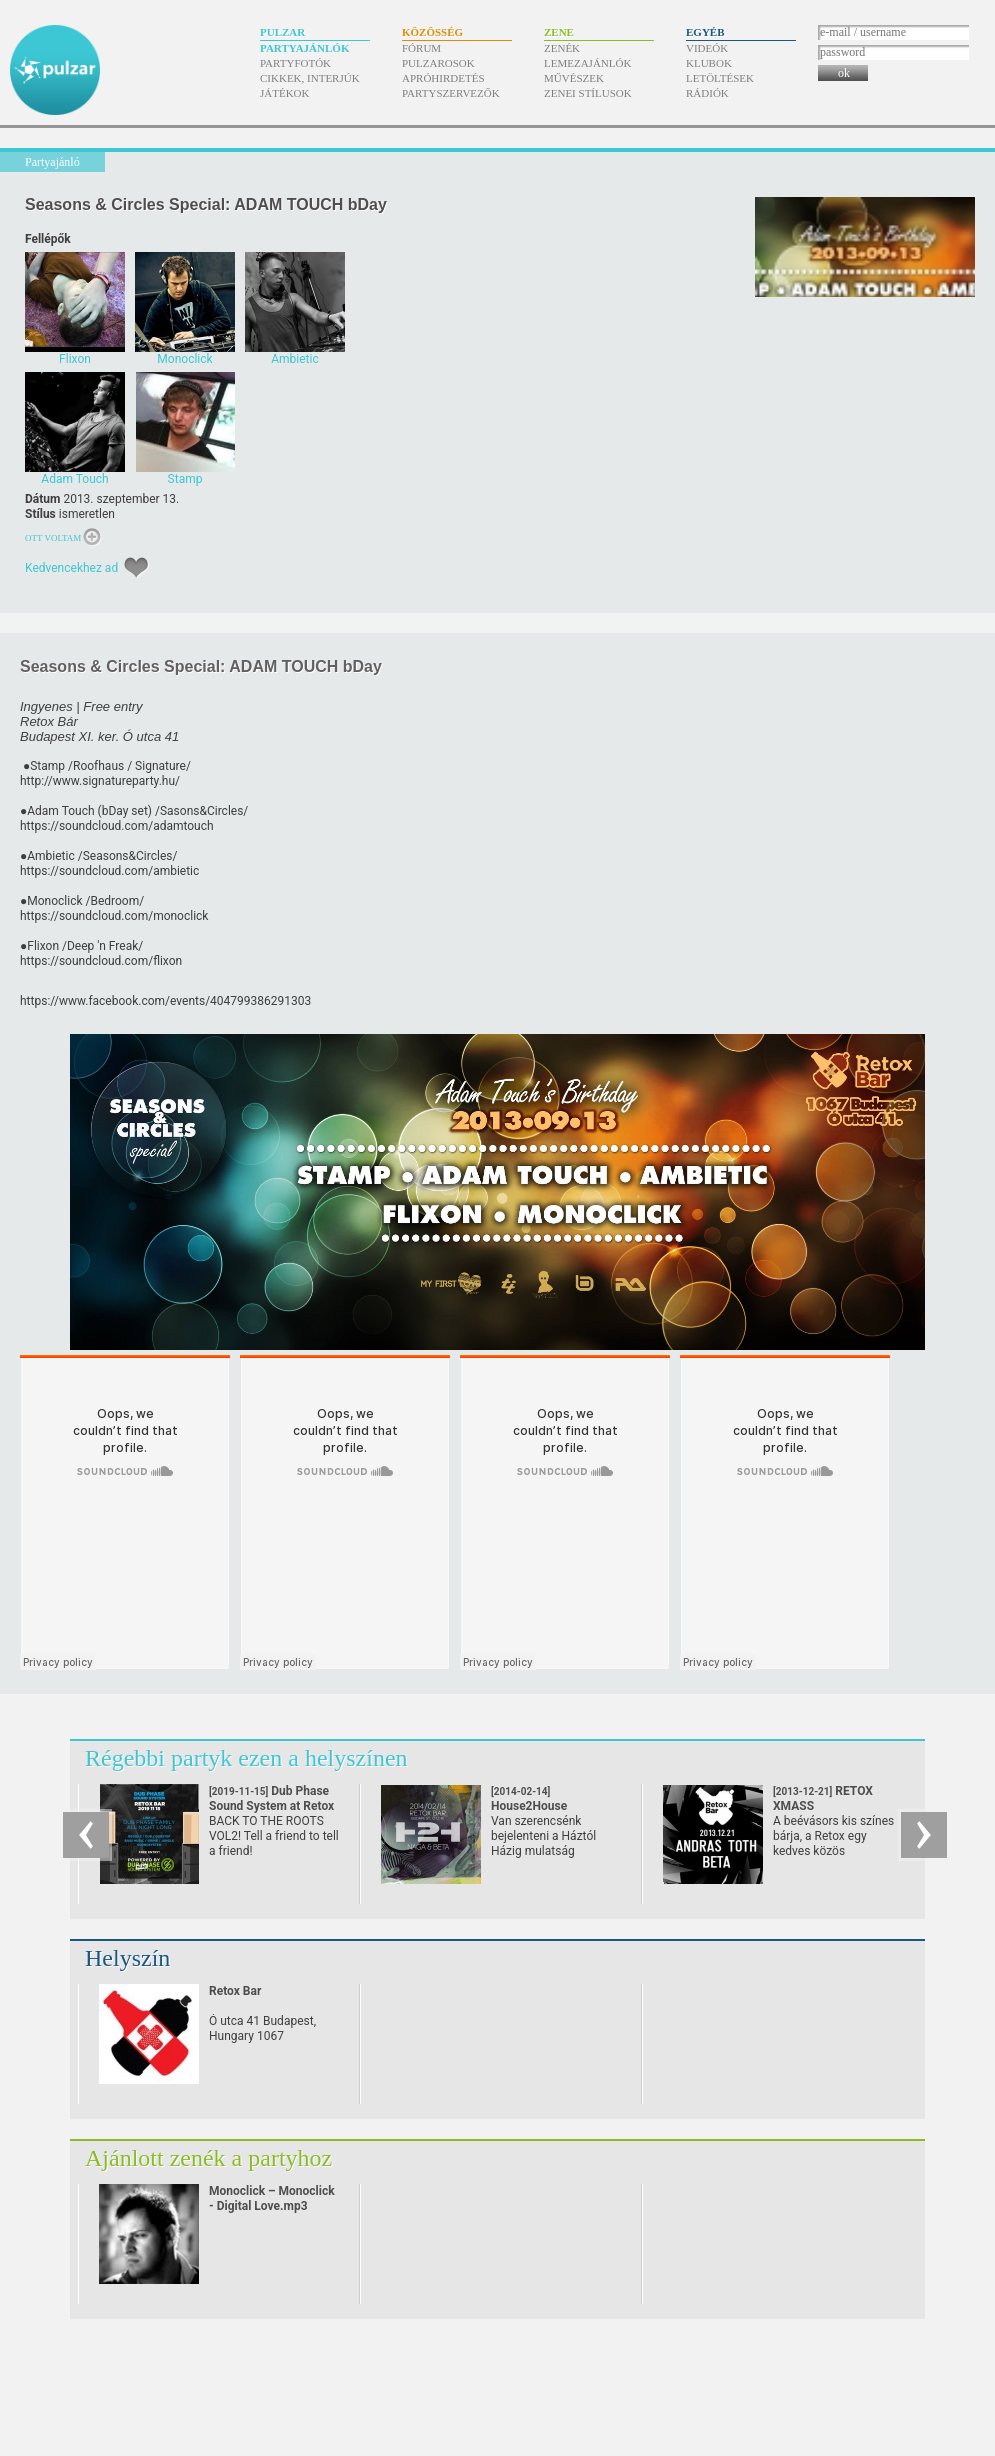 This screenshot has width=995, height=2456. What do you see at coordinates (101, 961) in the screenshot?
I see `https://soundcloud.com/flixon` at bounding box center [101, 961].